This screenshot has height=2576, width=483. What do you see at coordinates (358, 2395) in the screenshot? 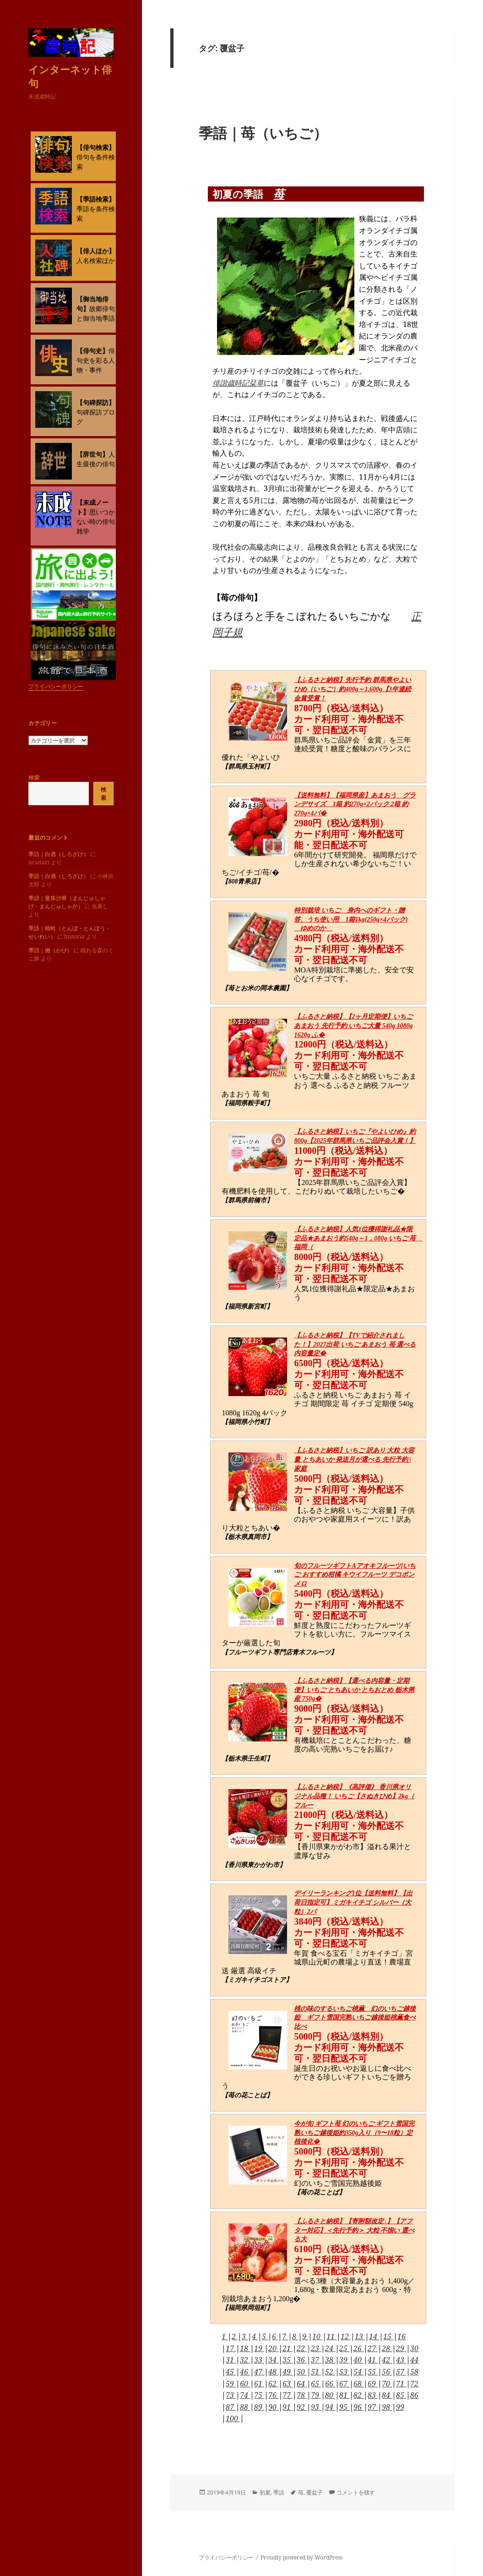
I see `82` at bounding box center [358, 2395].